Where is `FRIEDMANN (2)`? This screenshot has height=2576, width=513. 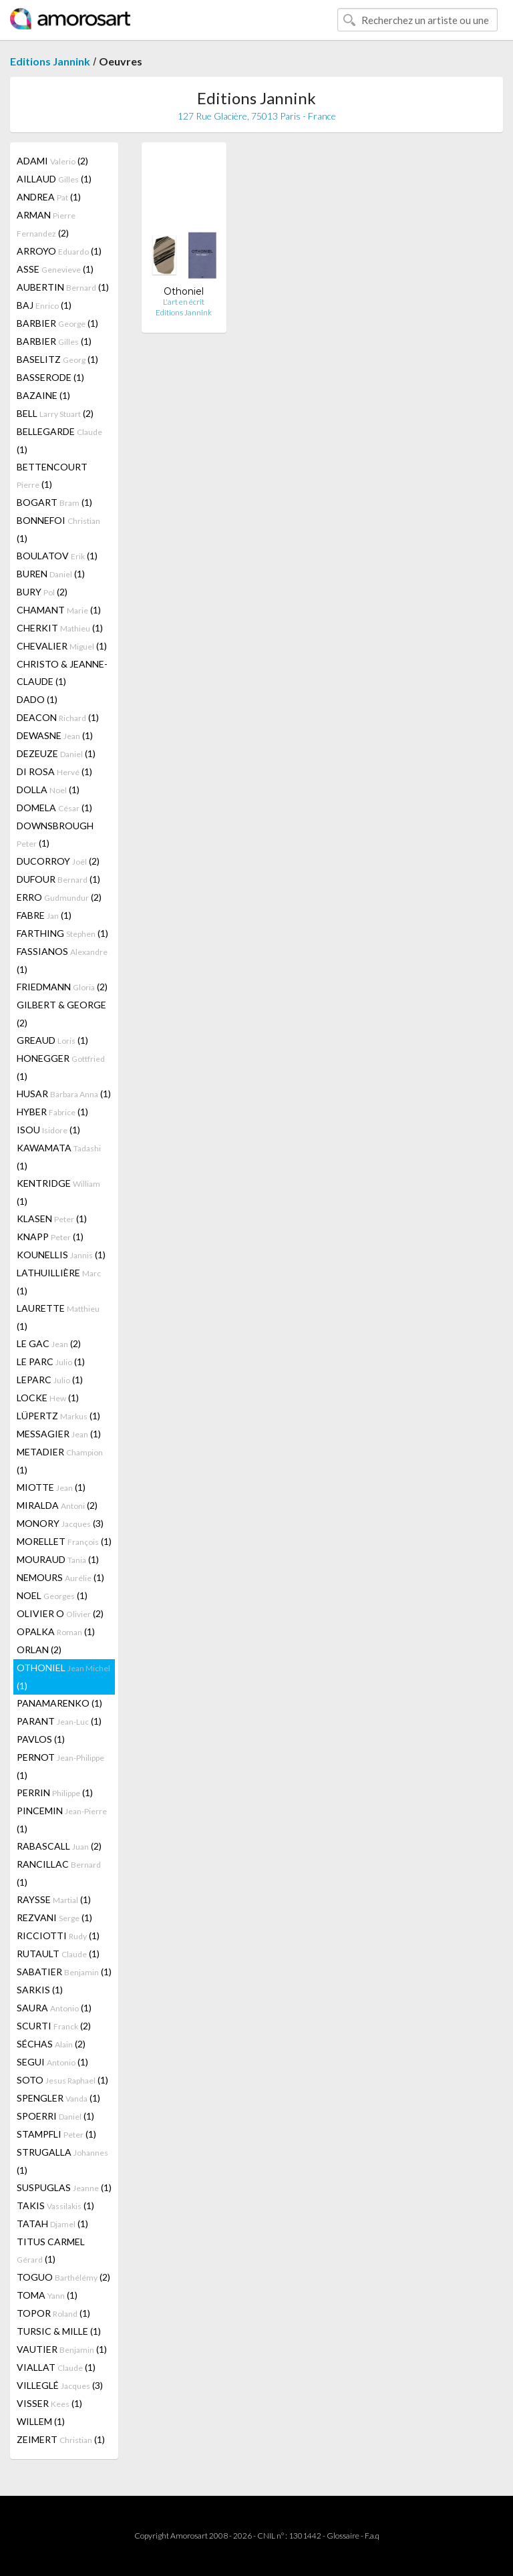 FRIEDMANN (2) is located at coordinates (62, 986).